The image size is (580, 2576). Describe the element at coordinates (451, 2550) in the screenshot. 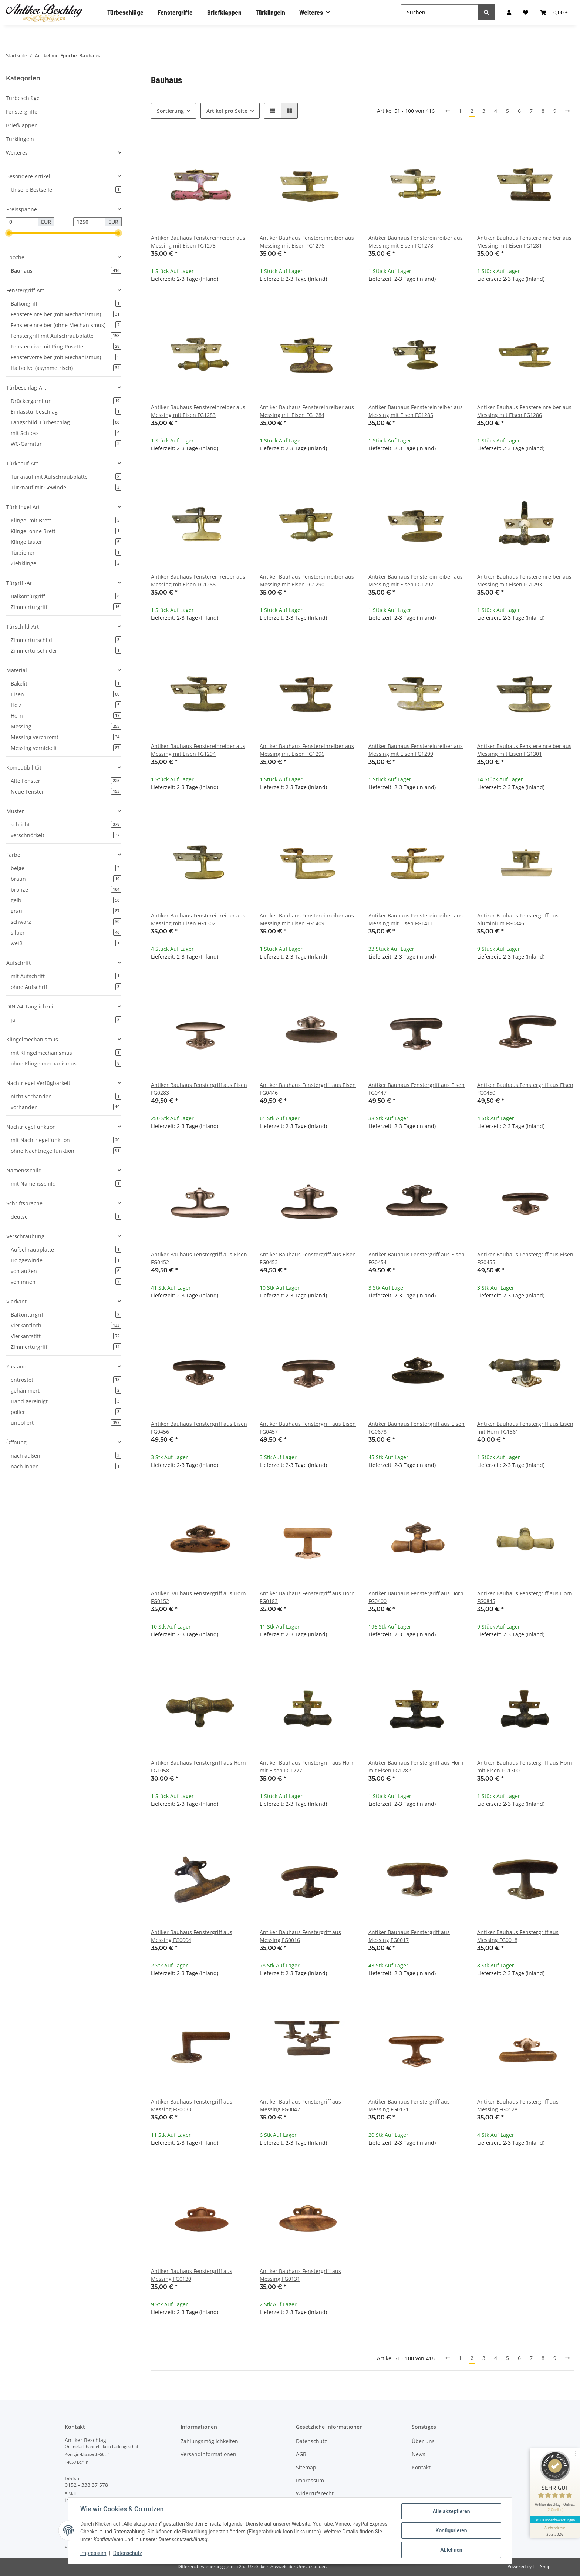

I see `Ablehnen` at that location.